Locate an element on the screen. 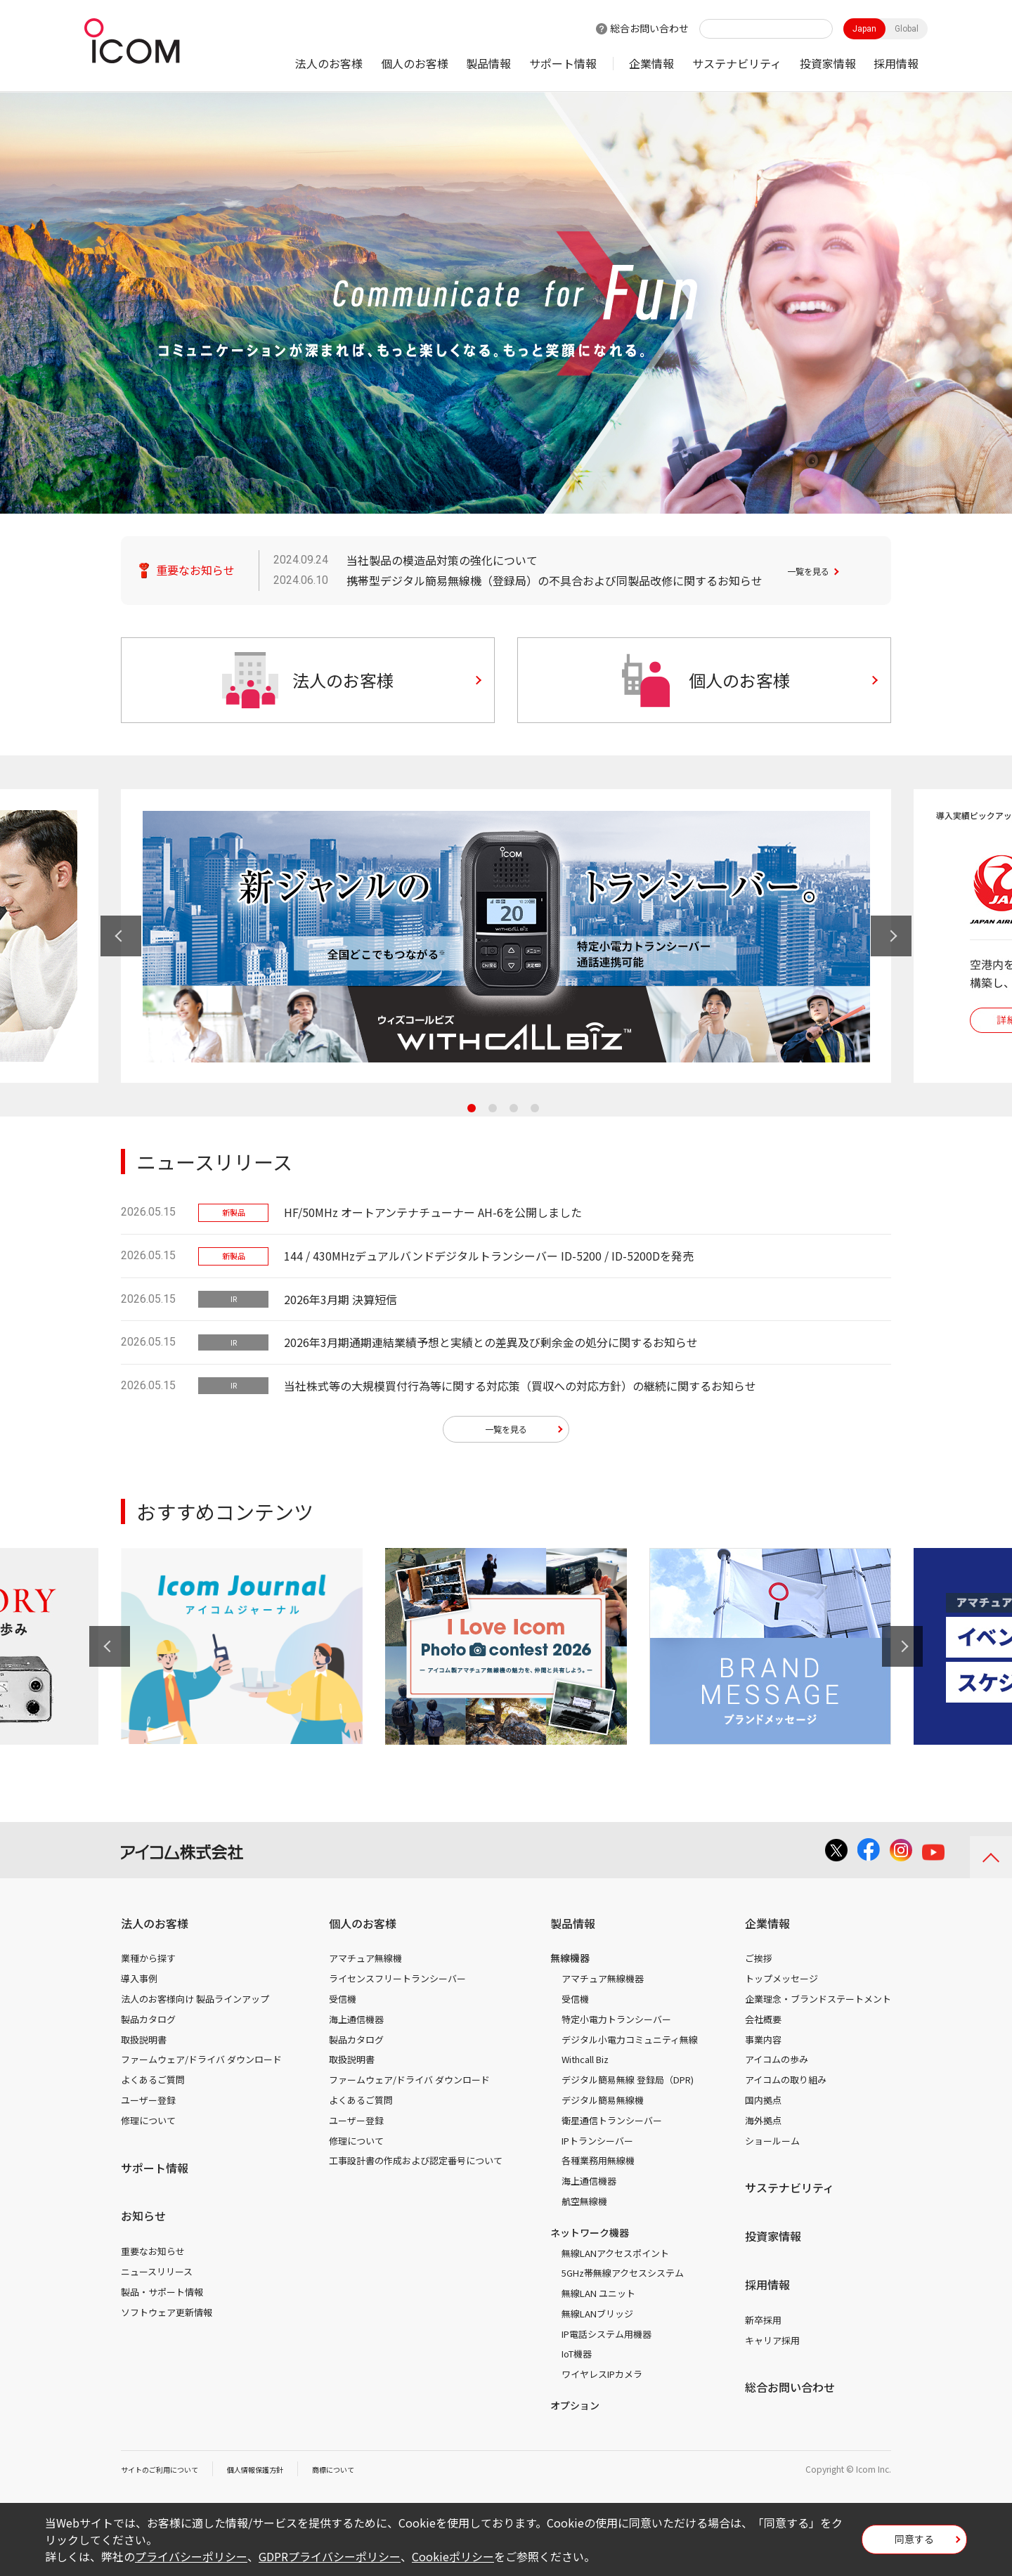  個人情報保護方針 is located at coordinates (276, 2474).